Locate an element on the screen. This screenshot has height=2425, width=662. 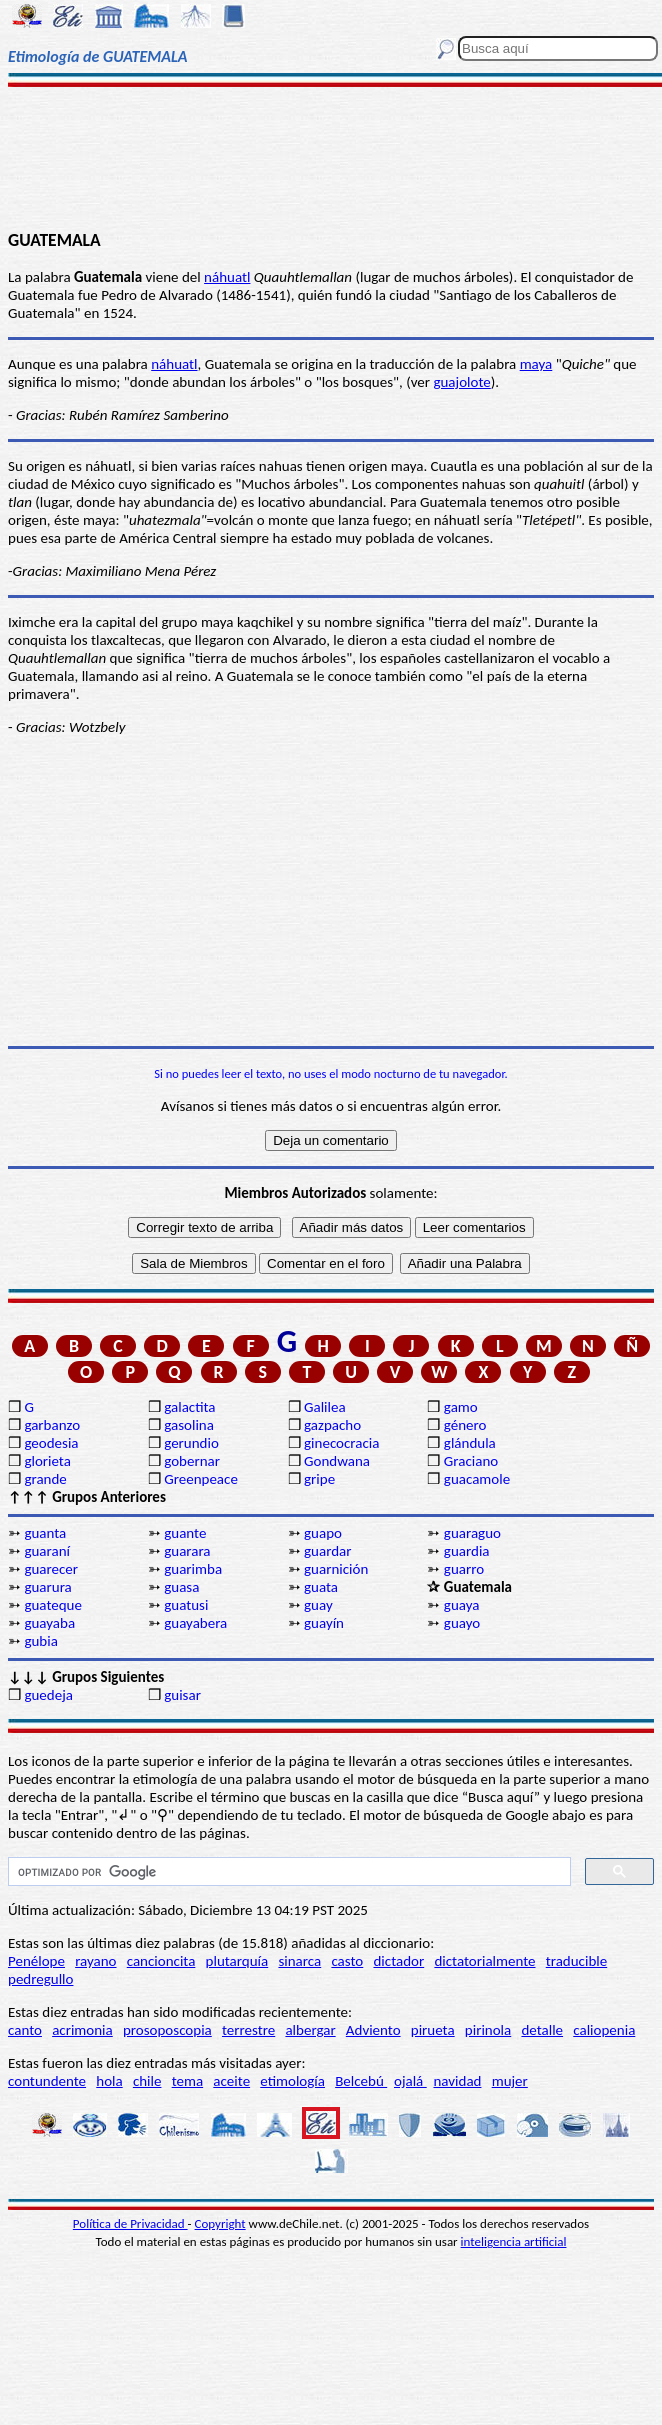
gazpacho is located at coordinates (332, 1425).